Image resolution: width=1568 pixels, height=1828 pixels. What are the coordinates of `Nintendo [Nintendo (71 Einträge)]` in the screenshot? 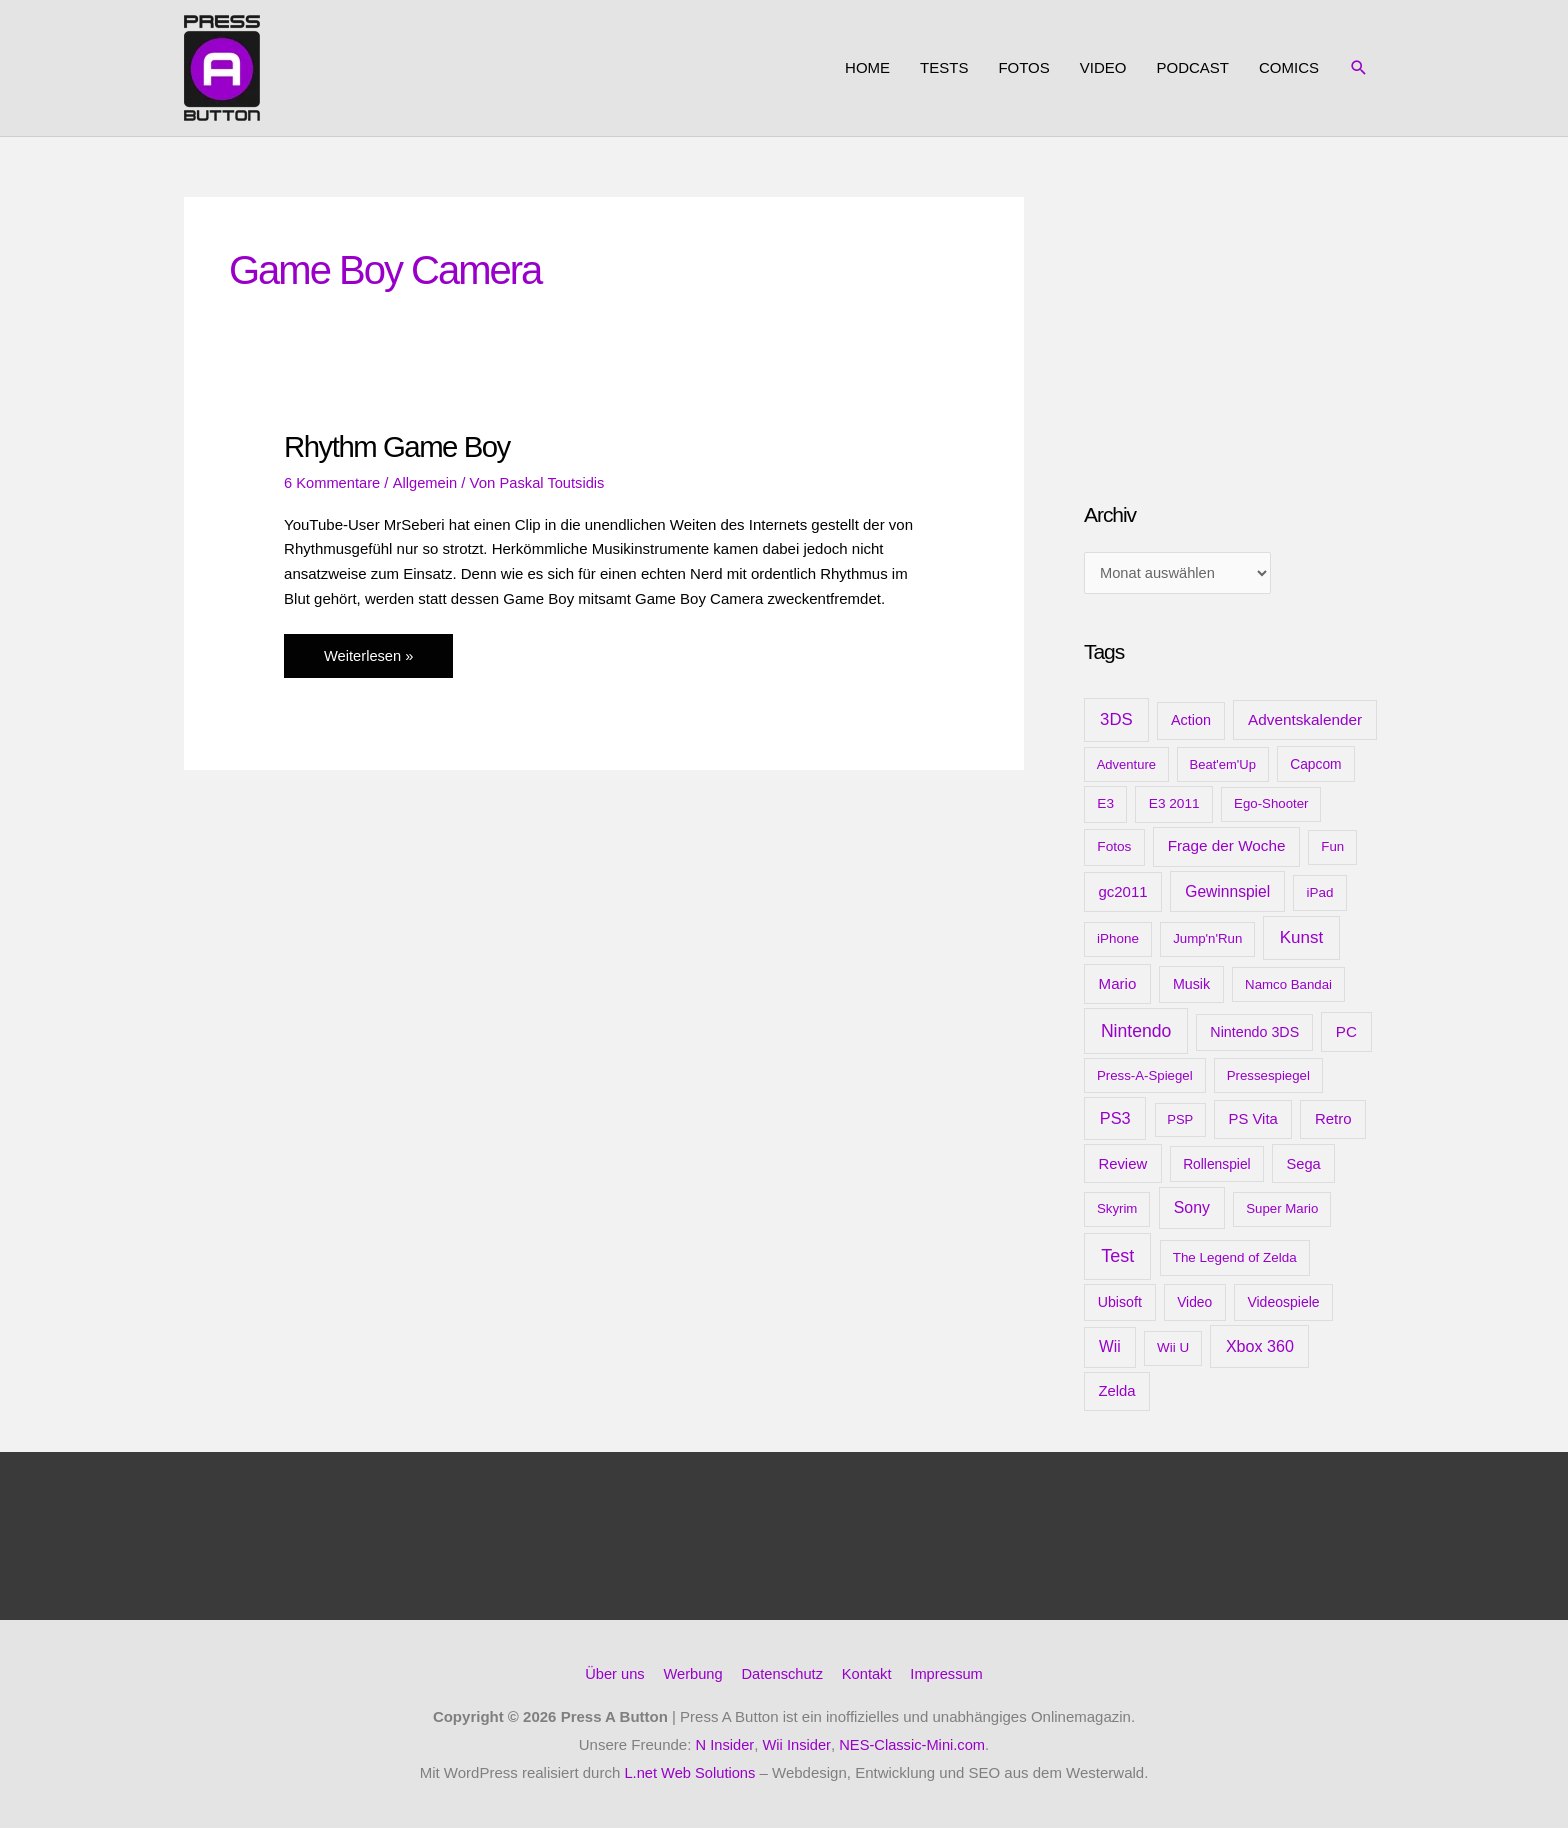 It's located at (1136, 1032).